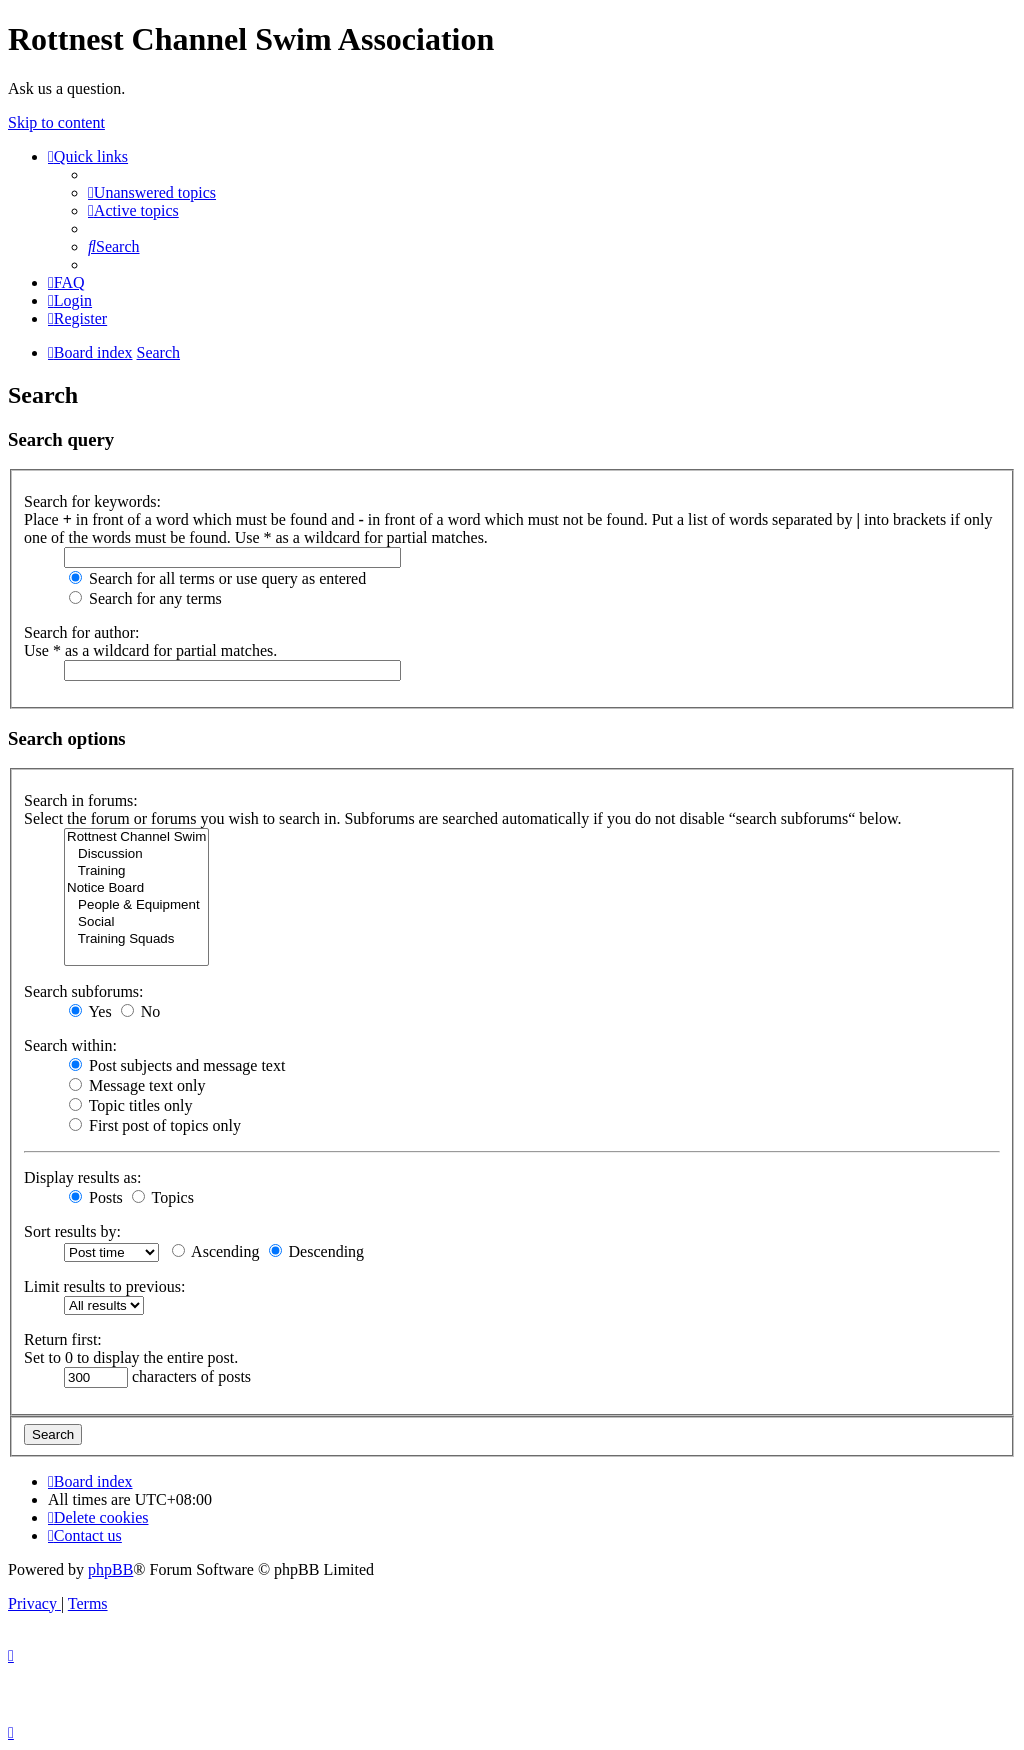  I want to click on Descending, so click(317, 1251).